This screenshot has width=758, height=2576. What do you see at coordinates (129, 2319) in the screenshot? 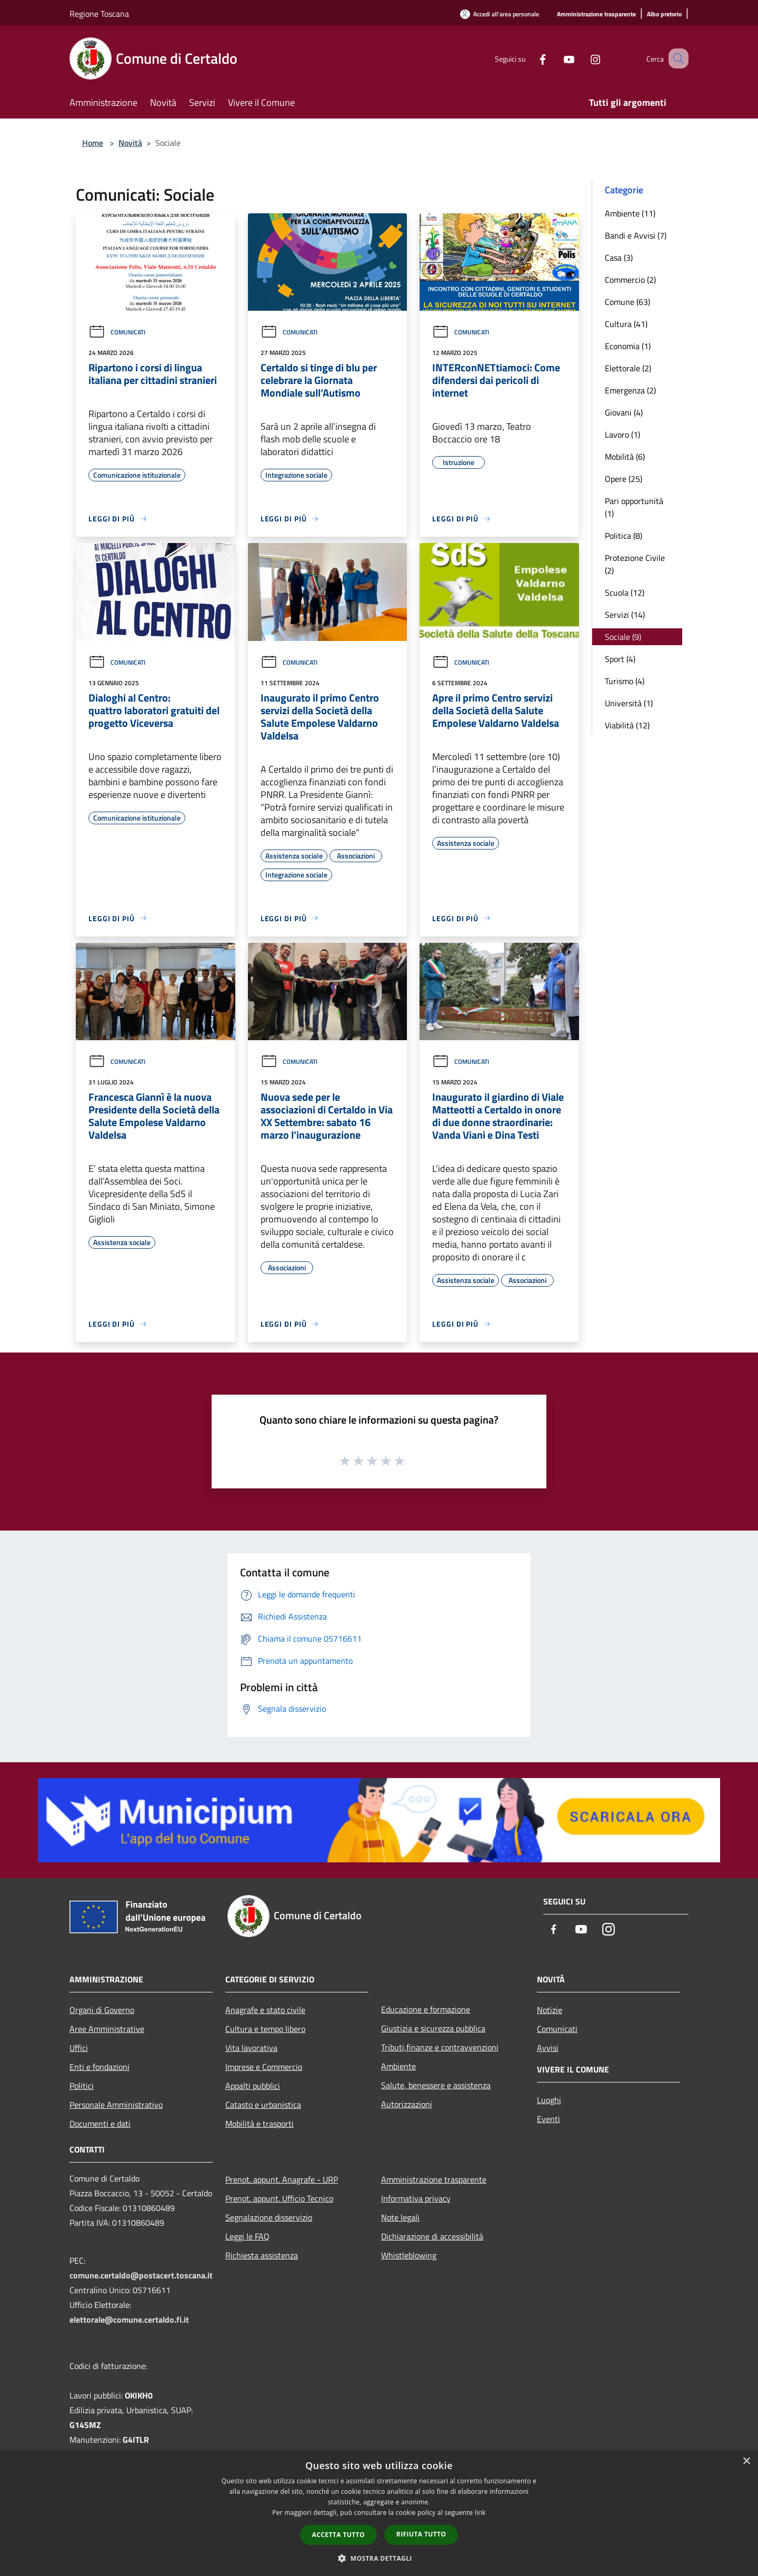
I see `elettorale@comune.certaldo.fi.it` at bounding box center [129, 2319].